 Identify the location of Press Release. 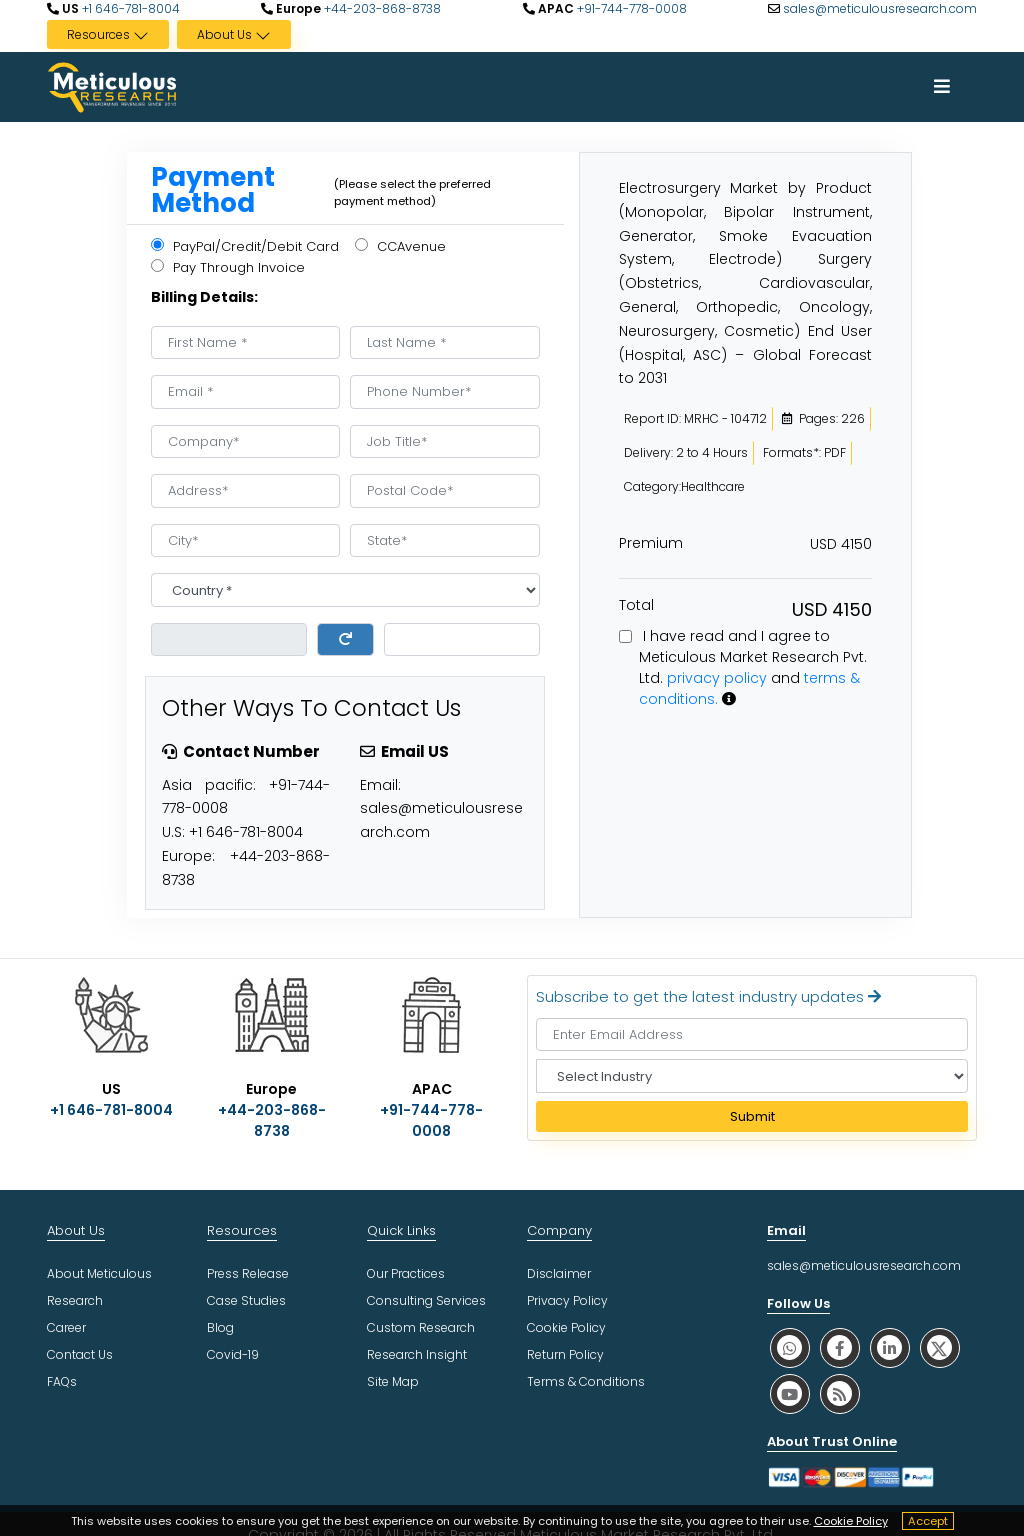
(248, 1273).